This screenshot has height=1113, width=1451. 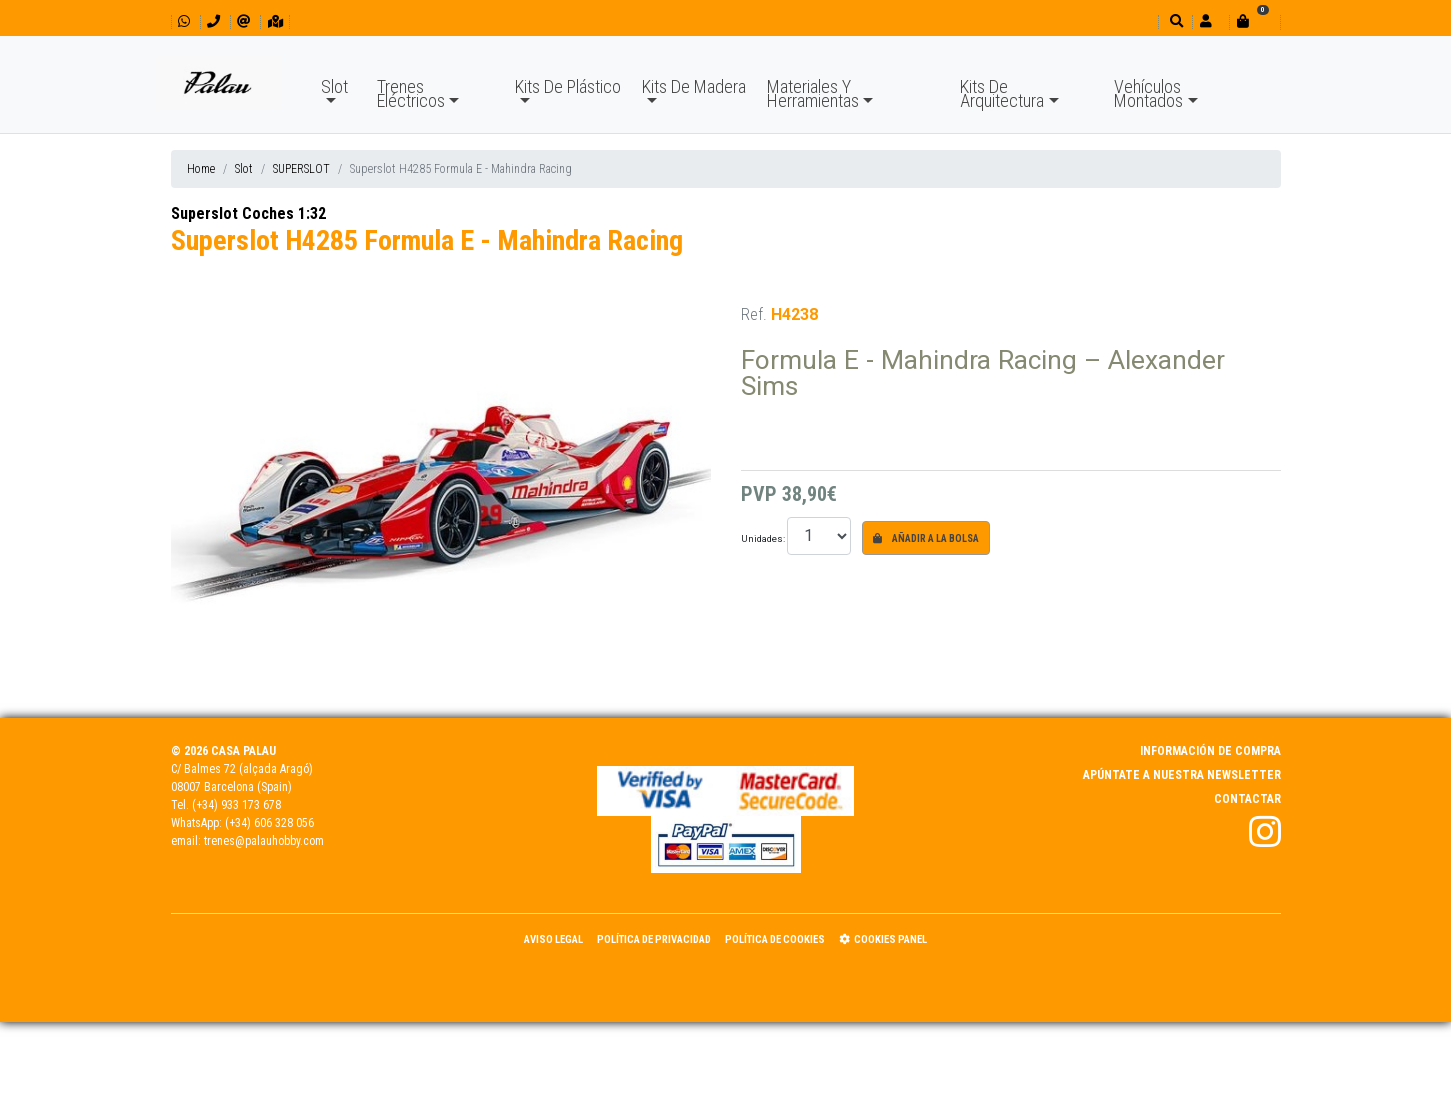 What do you see at coordinates (568, 86) in the screenshot?
I see `Kits De Plástico` at bounding box center [568, 86].